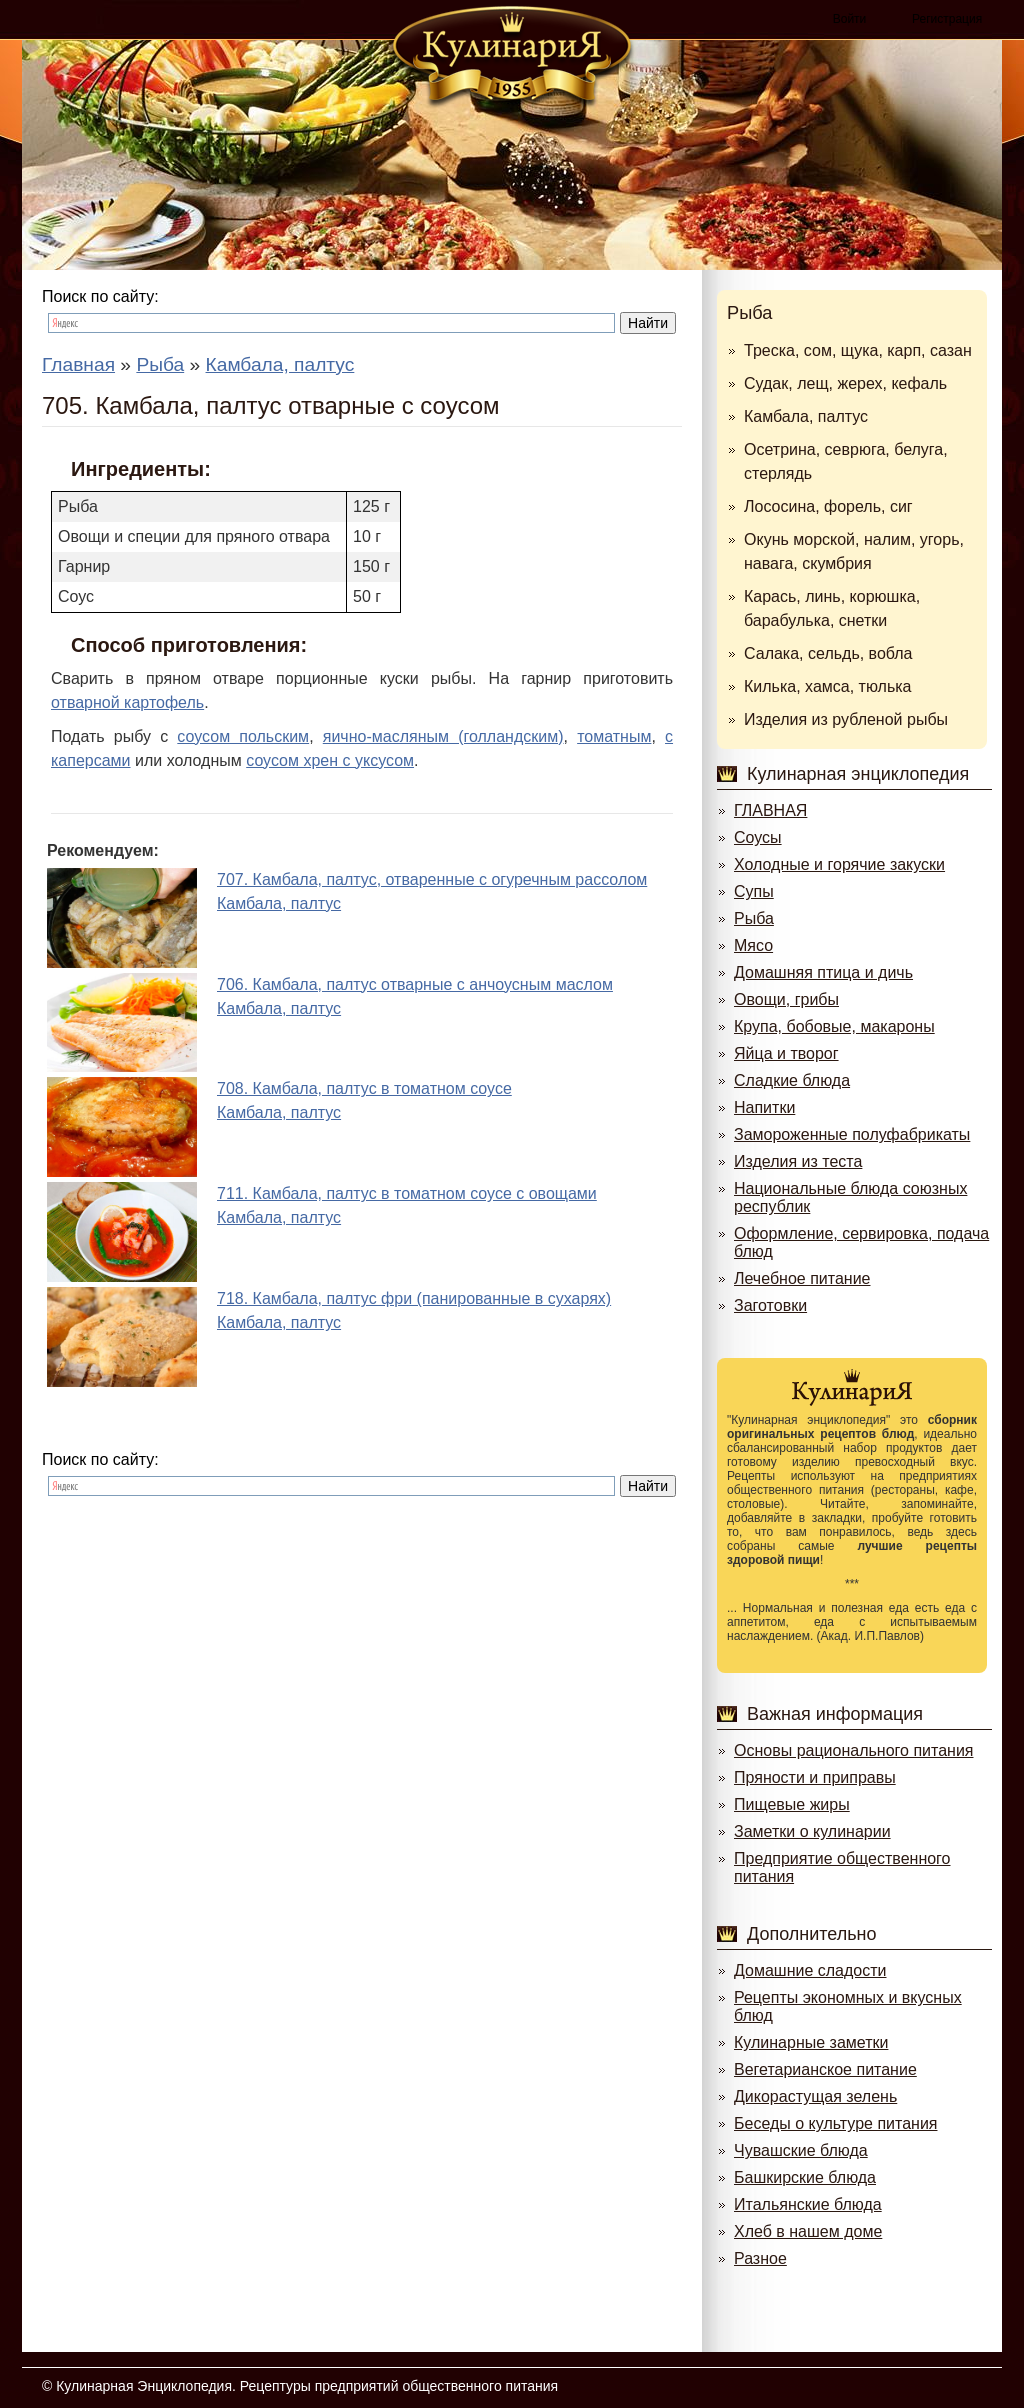 Image resolution: width=1024 pixels, height=2408 pixels. Describe the element at coordinates (815, 2096) in the screenshot. I see `Дикорастущая зелень` at that location.